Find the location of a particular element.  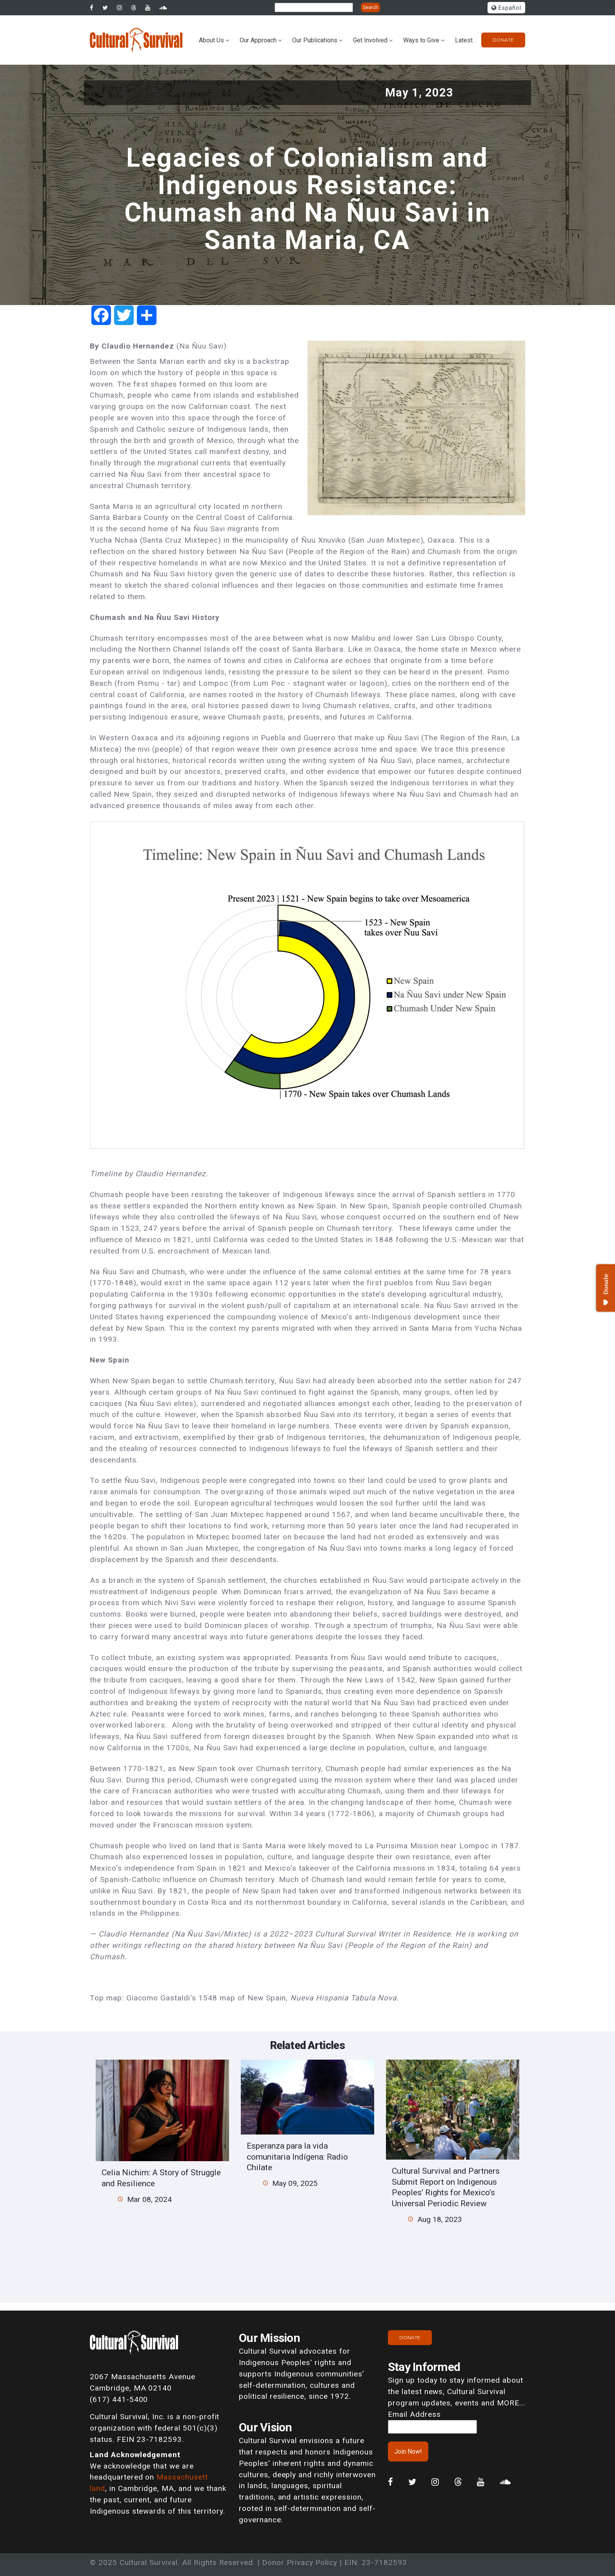

Email Address is located at coordinates (414, 2414).